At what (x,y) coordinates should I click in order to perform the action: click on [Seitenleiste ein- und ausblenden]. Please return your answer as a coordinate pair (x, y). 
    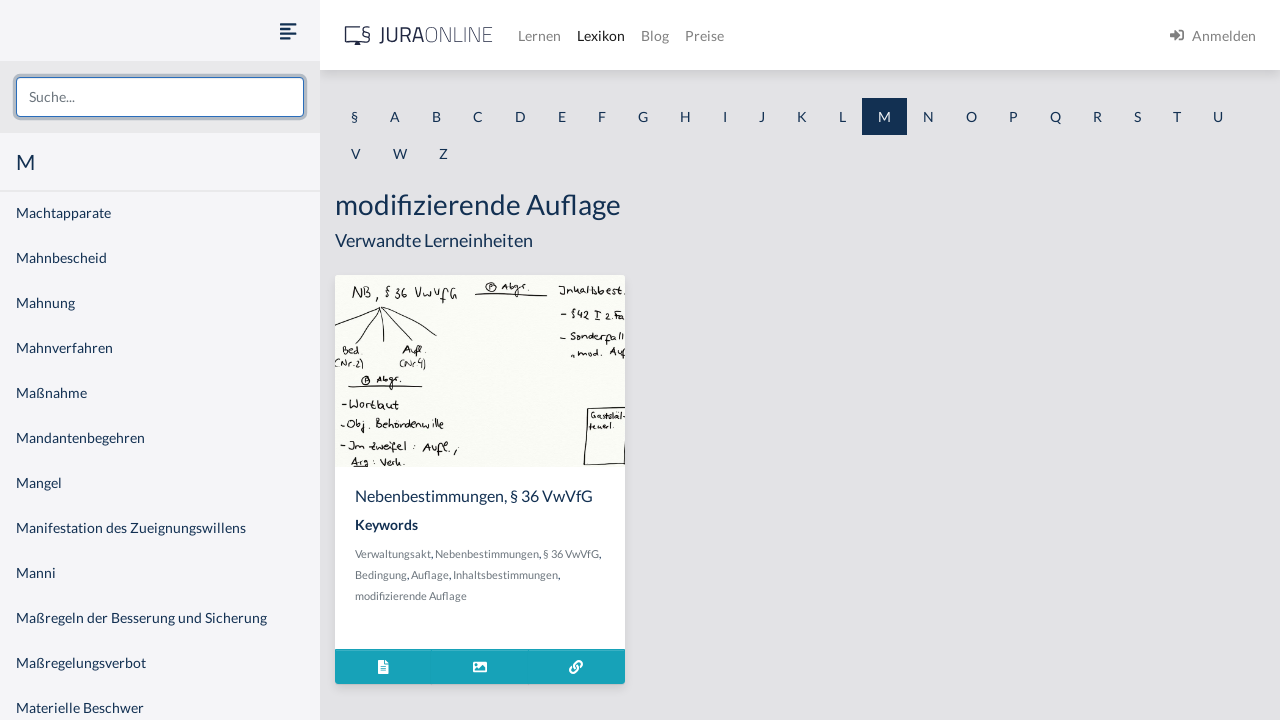
    Looking at the image, I should click on (288, 30).